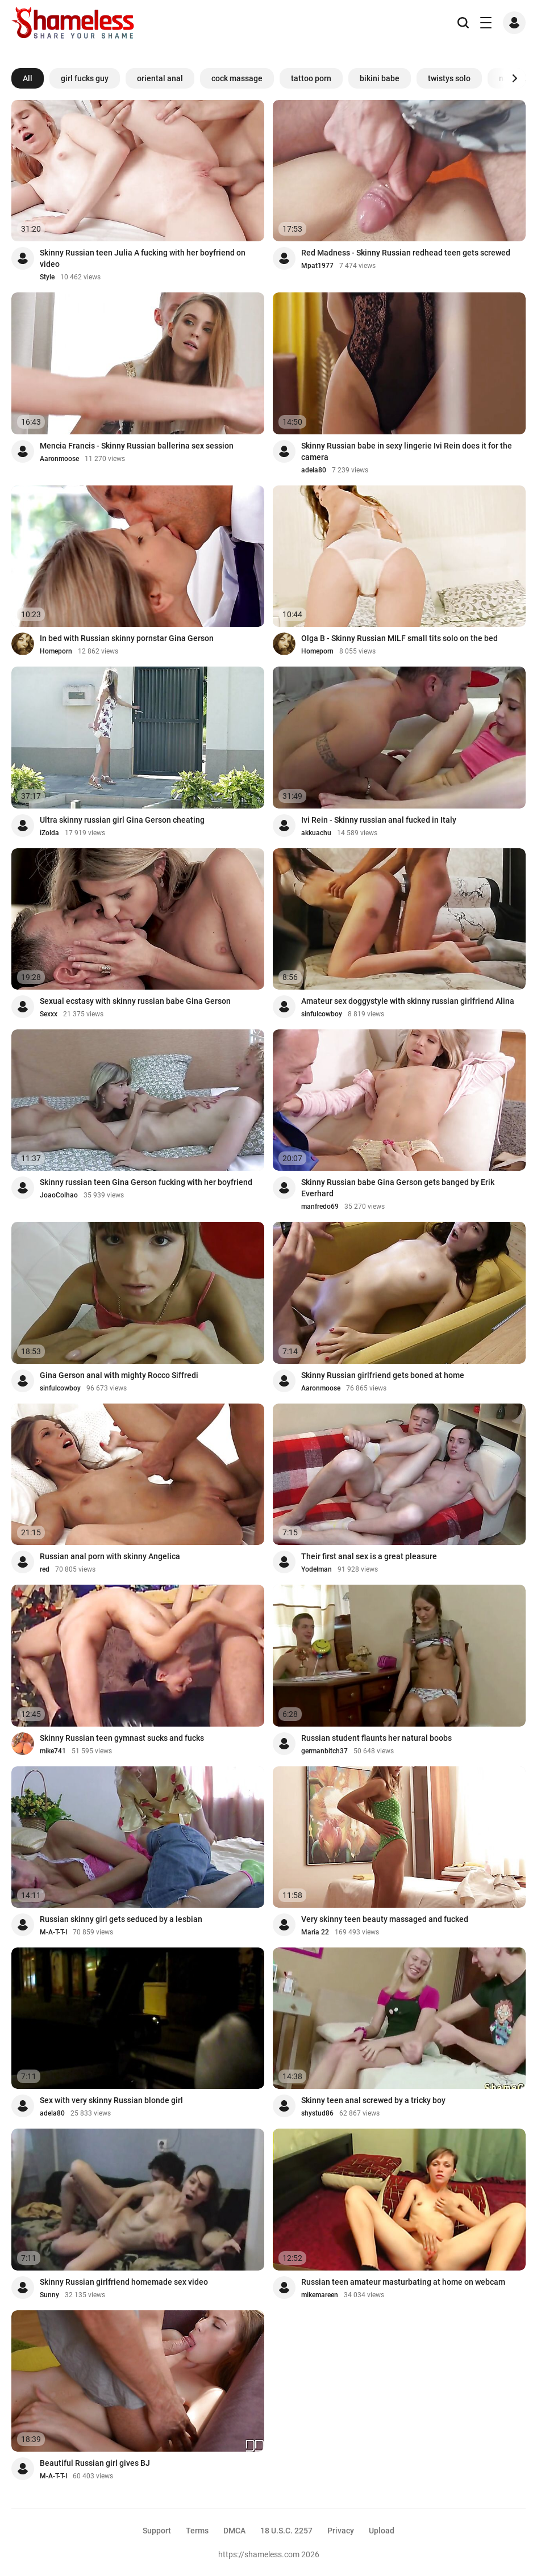  What do you see at coordinates (403, 2281) in the screenshot?
I see `Russian teen amateur masturbating at home on webcam` at bounding box center [403, 2281].